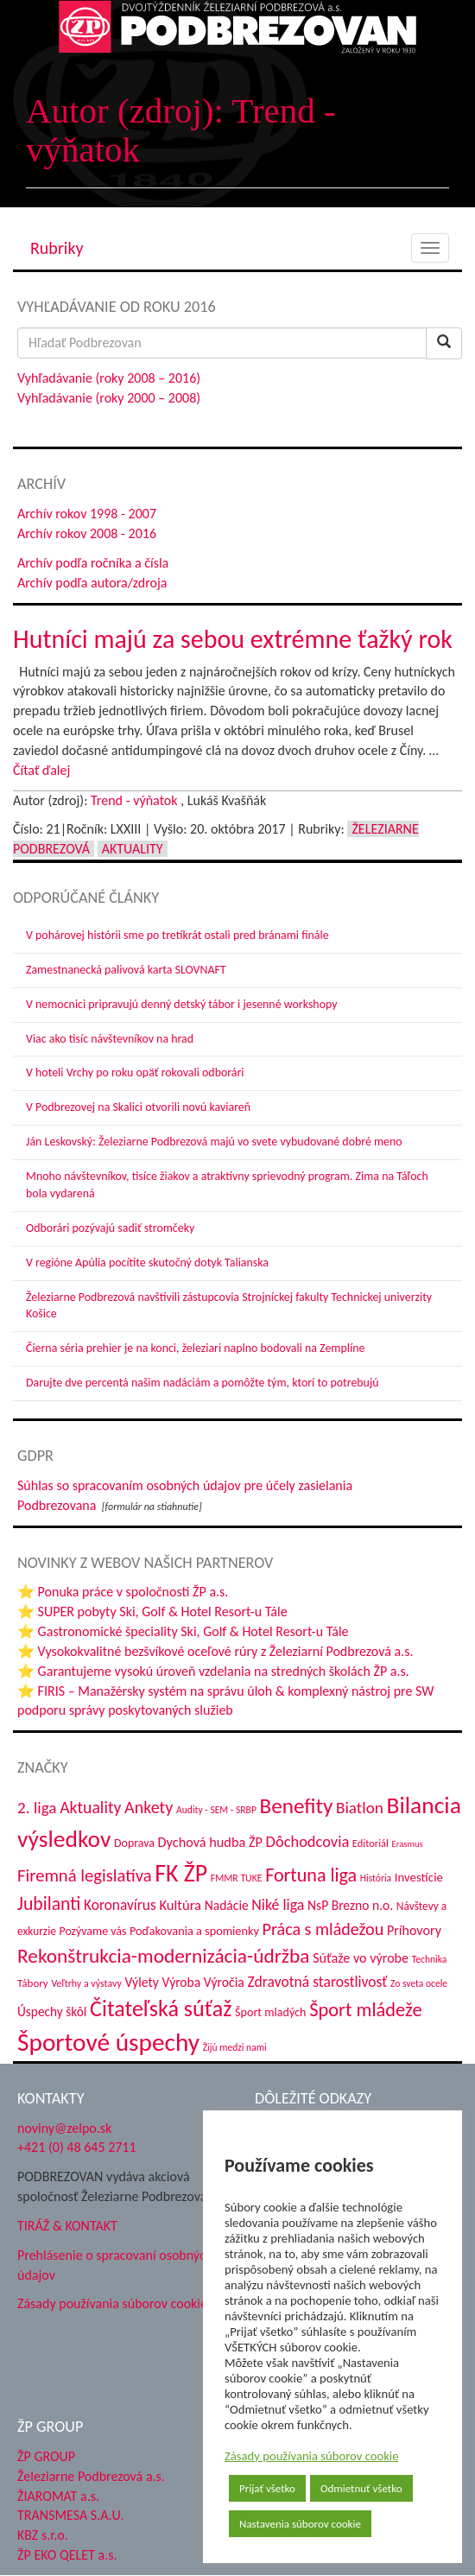  Describe the element at coordinates (350, 1905) in the screenshot. I see `NsP Brezno n.o. [NsP Brezno n.o. (53 položiek)]` at that location.